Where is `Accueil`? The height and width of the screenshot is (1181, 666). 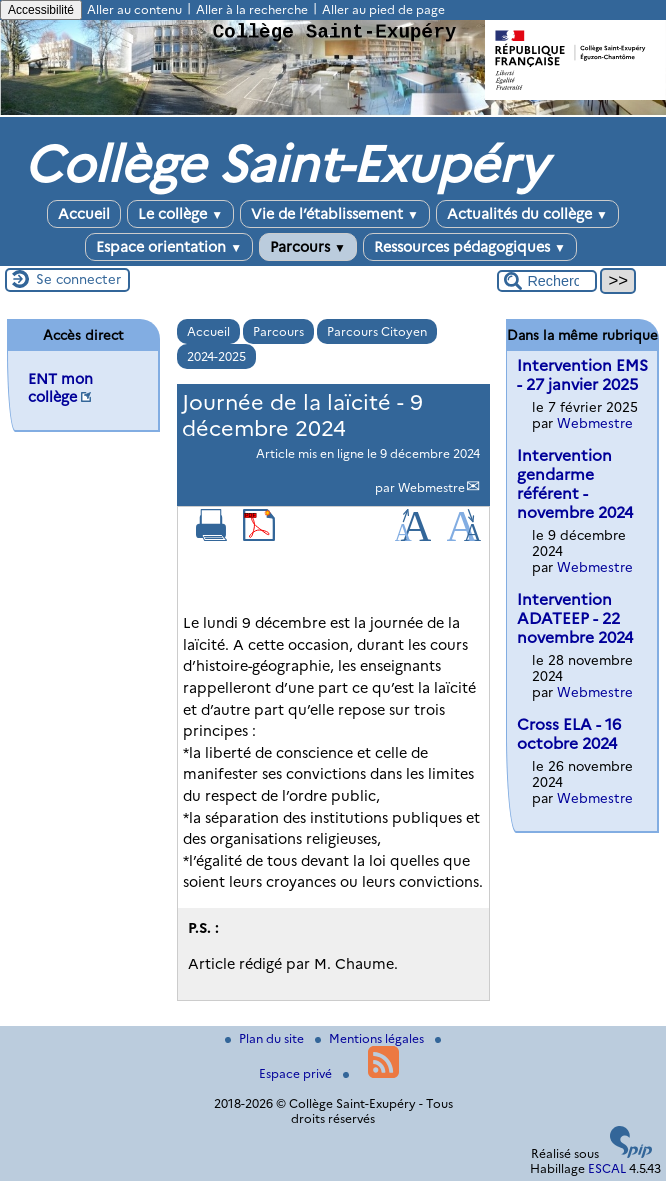 Accueil is located at coordinates (84, 214).